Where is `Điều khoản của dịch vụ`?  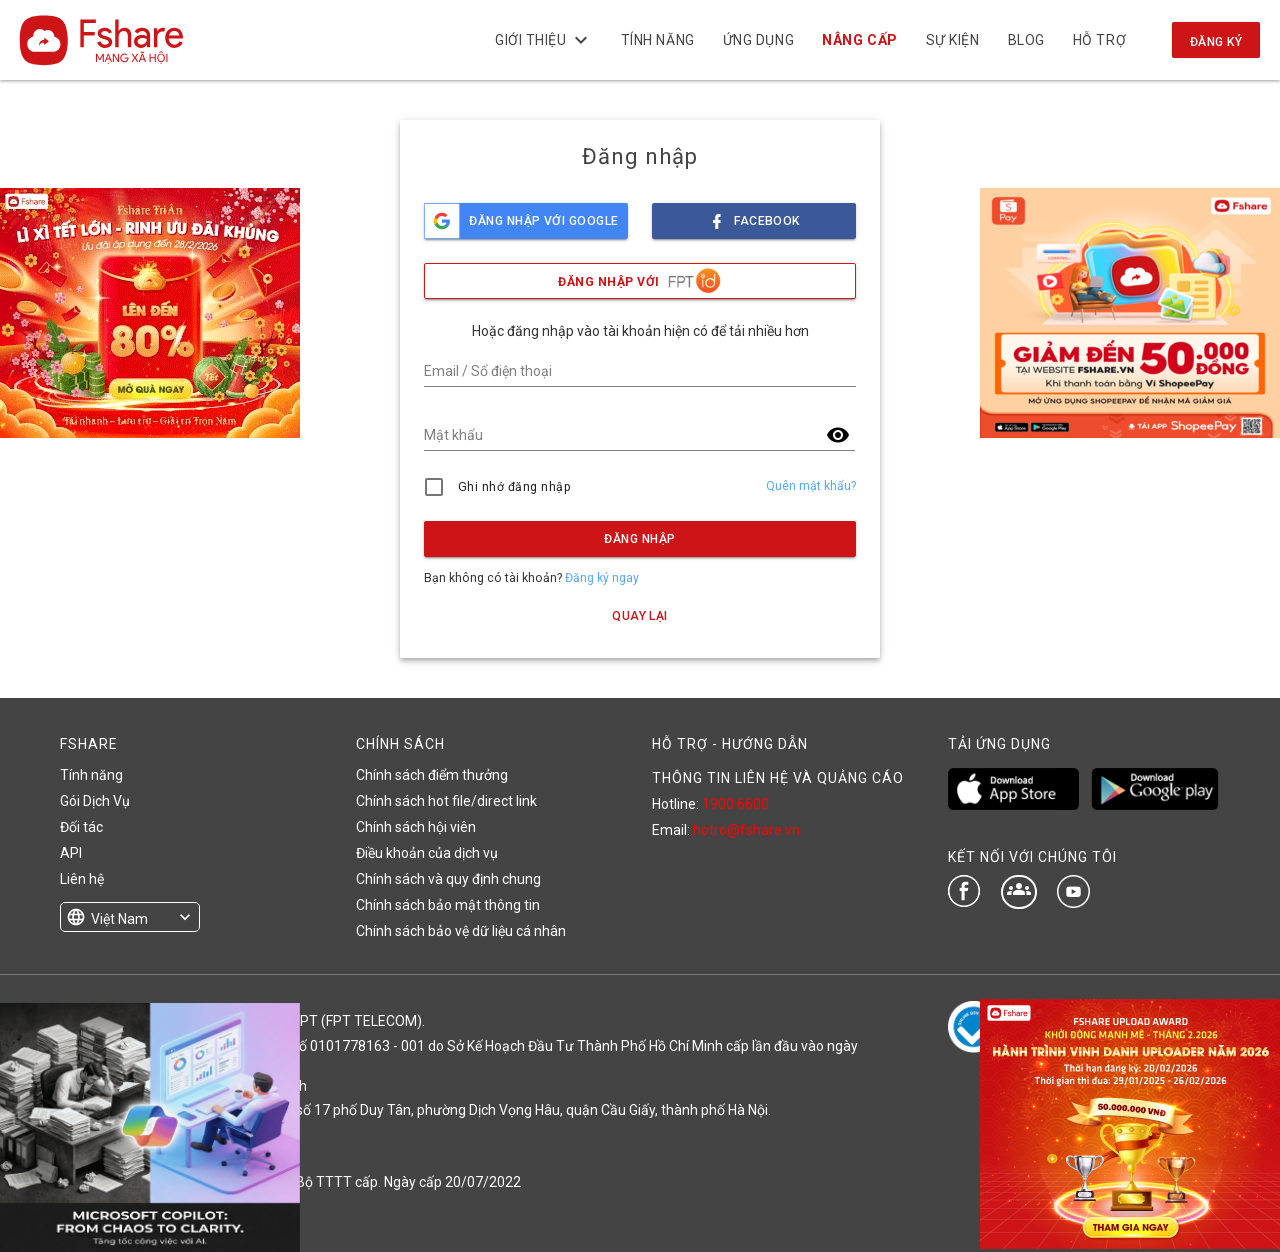 Điều khoản của dịch vụ is located at coordinates (427, 853).